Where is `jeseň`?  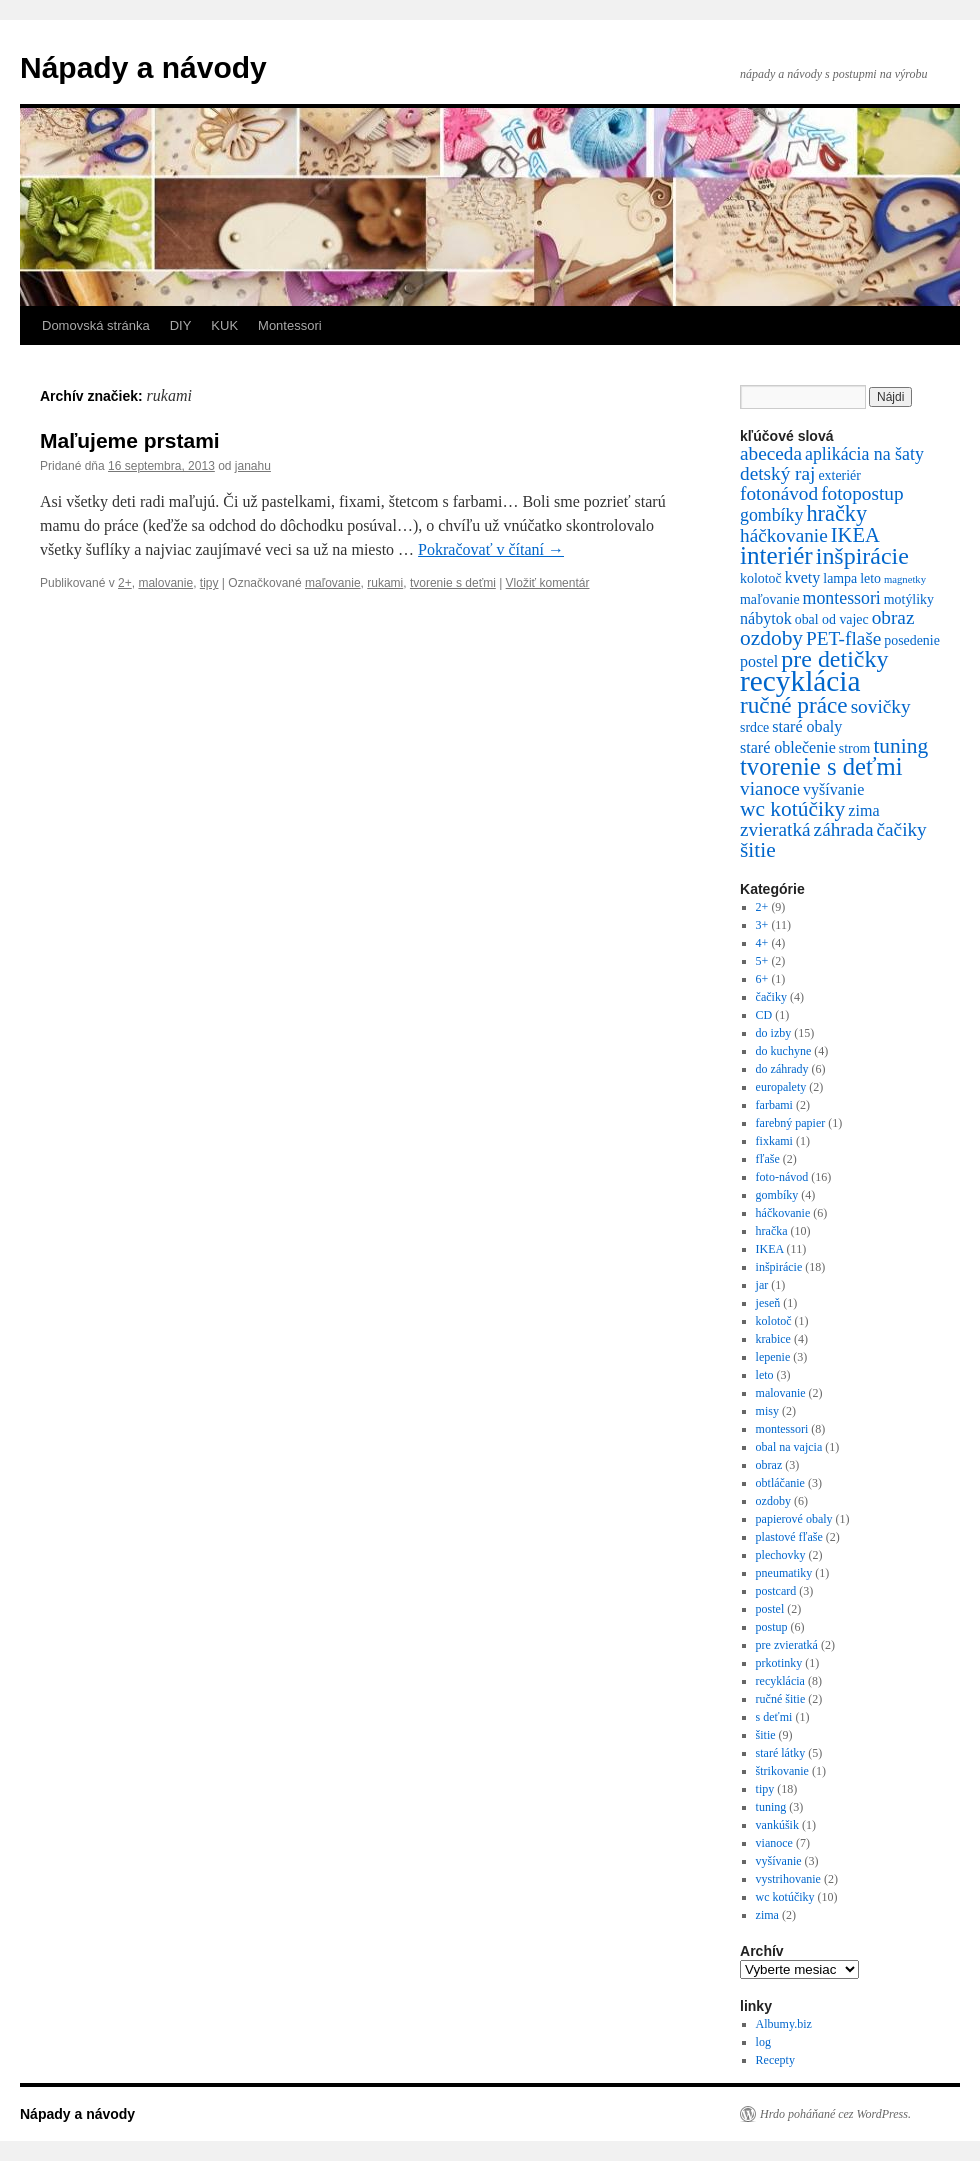
jeseň is located at coordinates (768, 1303).